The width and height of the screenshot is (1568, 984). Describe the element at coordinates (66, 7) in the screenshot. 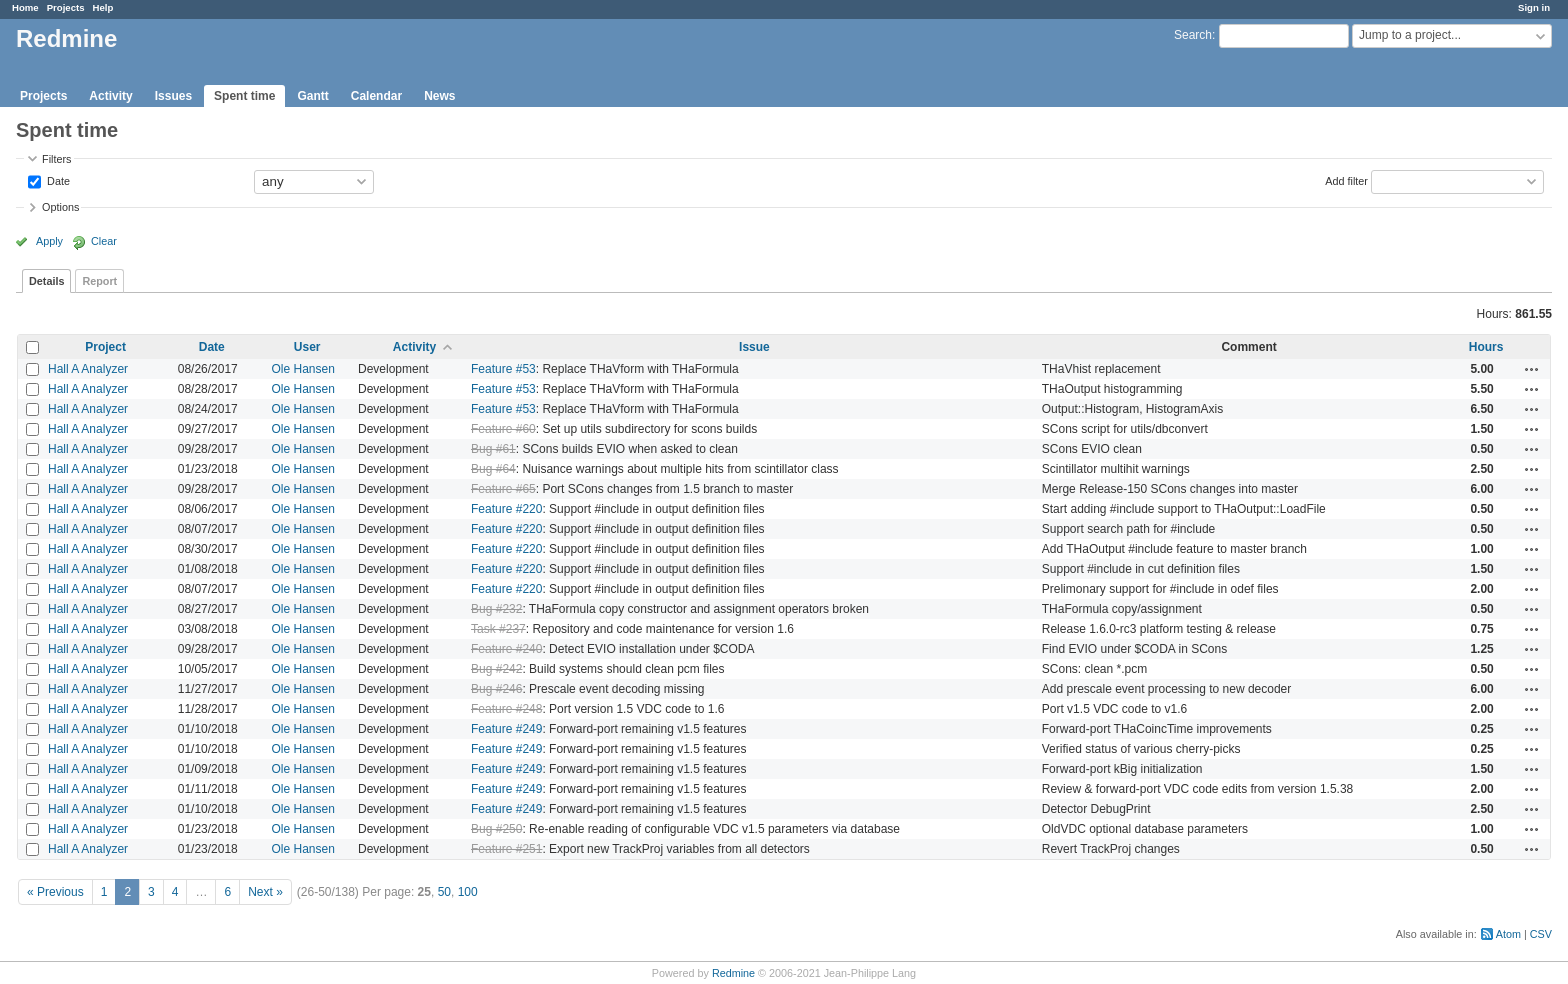

I see `Projects` at that location.